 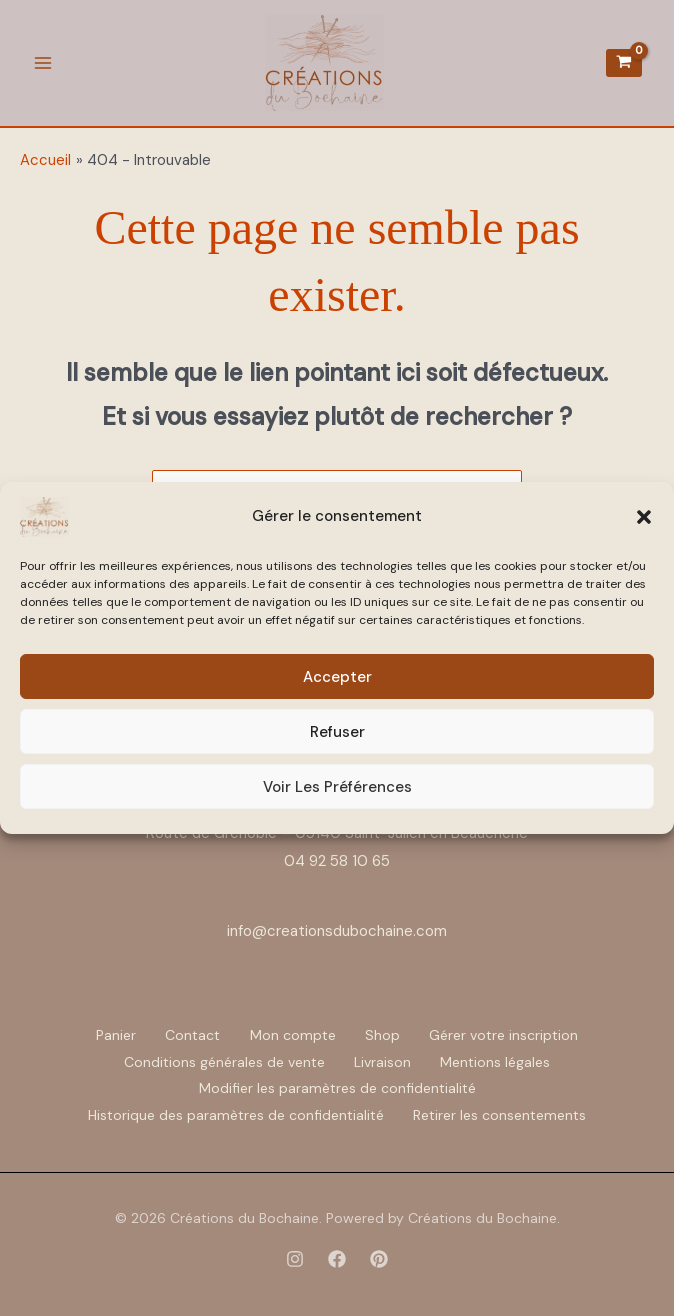 I want to click on [button], so click(x=644, y=517).